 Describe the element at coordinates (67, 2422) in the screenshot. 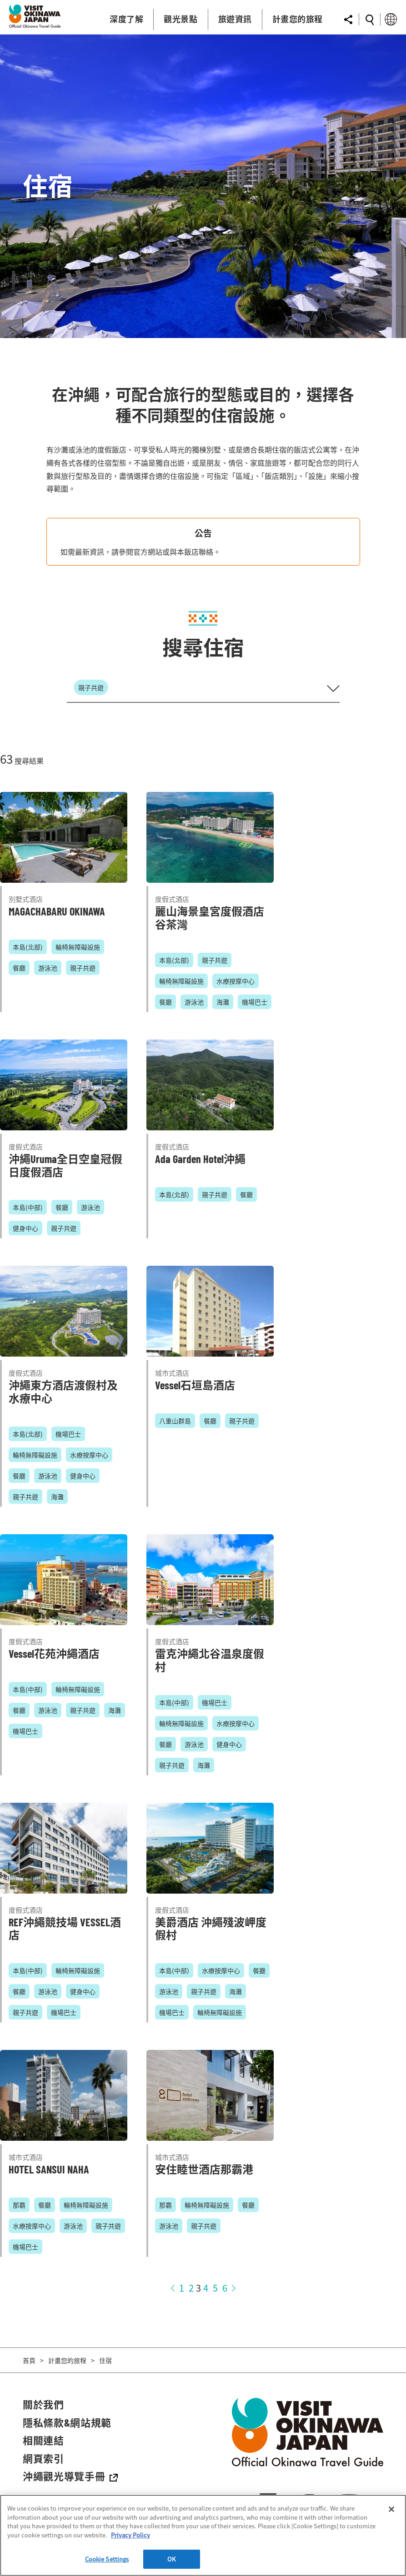

I see `隱私條款&網站規範` at that location.